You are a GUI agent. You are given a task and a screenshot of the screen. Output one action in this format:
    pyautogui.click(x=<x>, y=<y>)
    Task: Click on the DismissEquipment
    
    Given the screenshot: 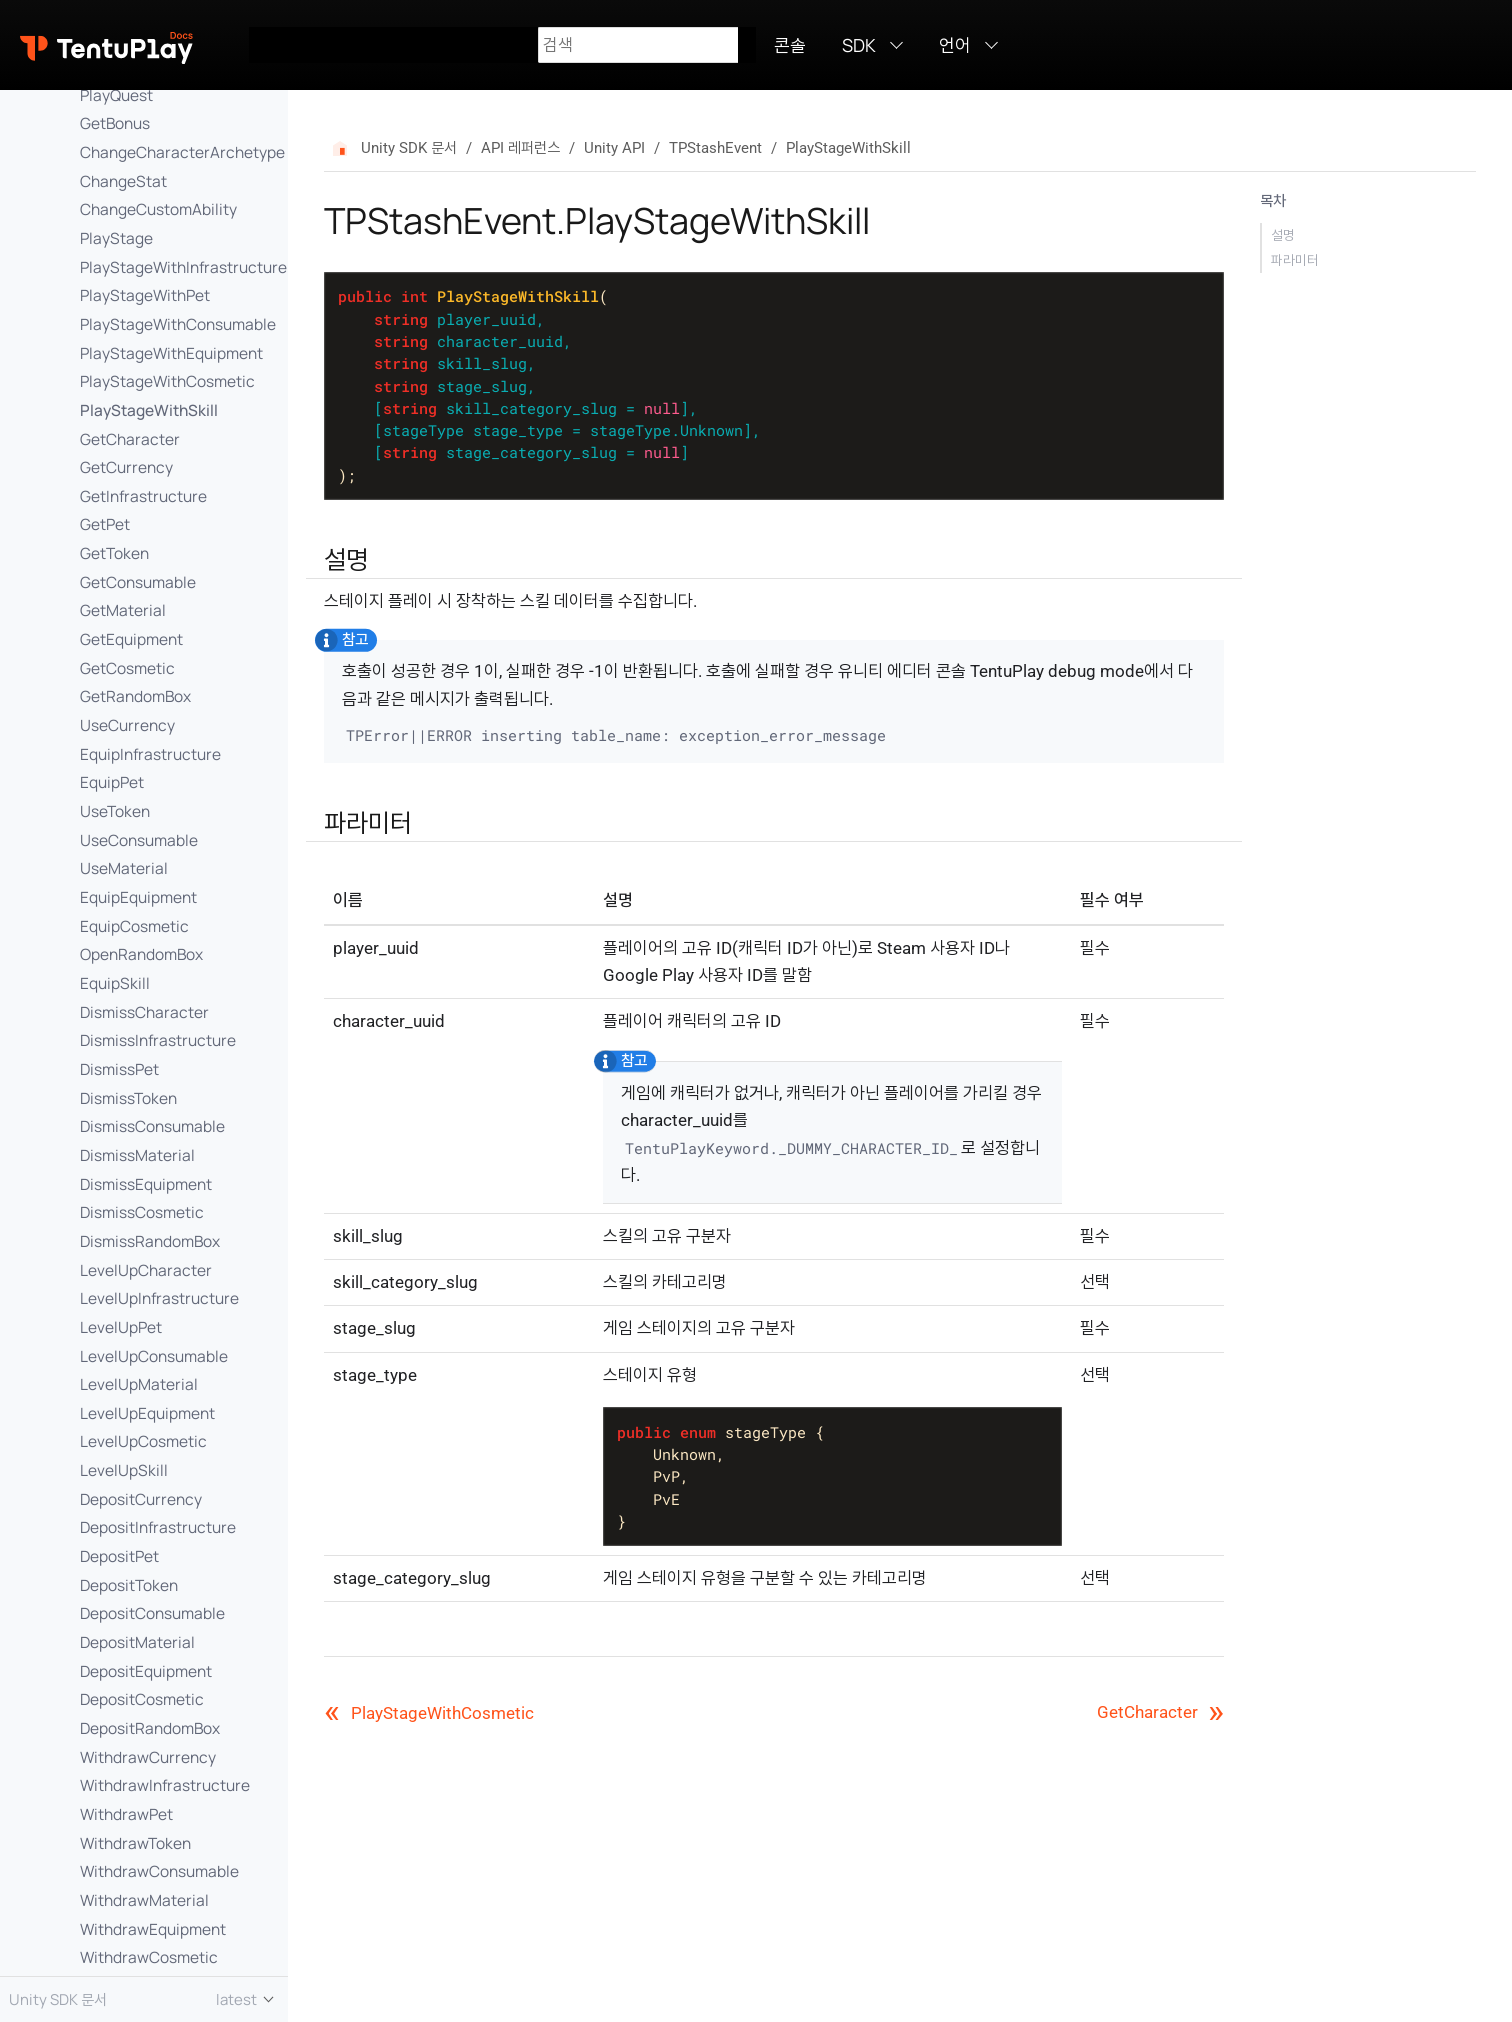 What is the action you would take?
    pyautogui.click(x=146, y=1184)
    